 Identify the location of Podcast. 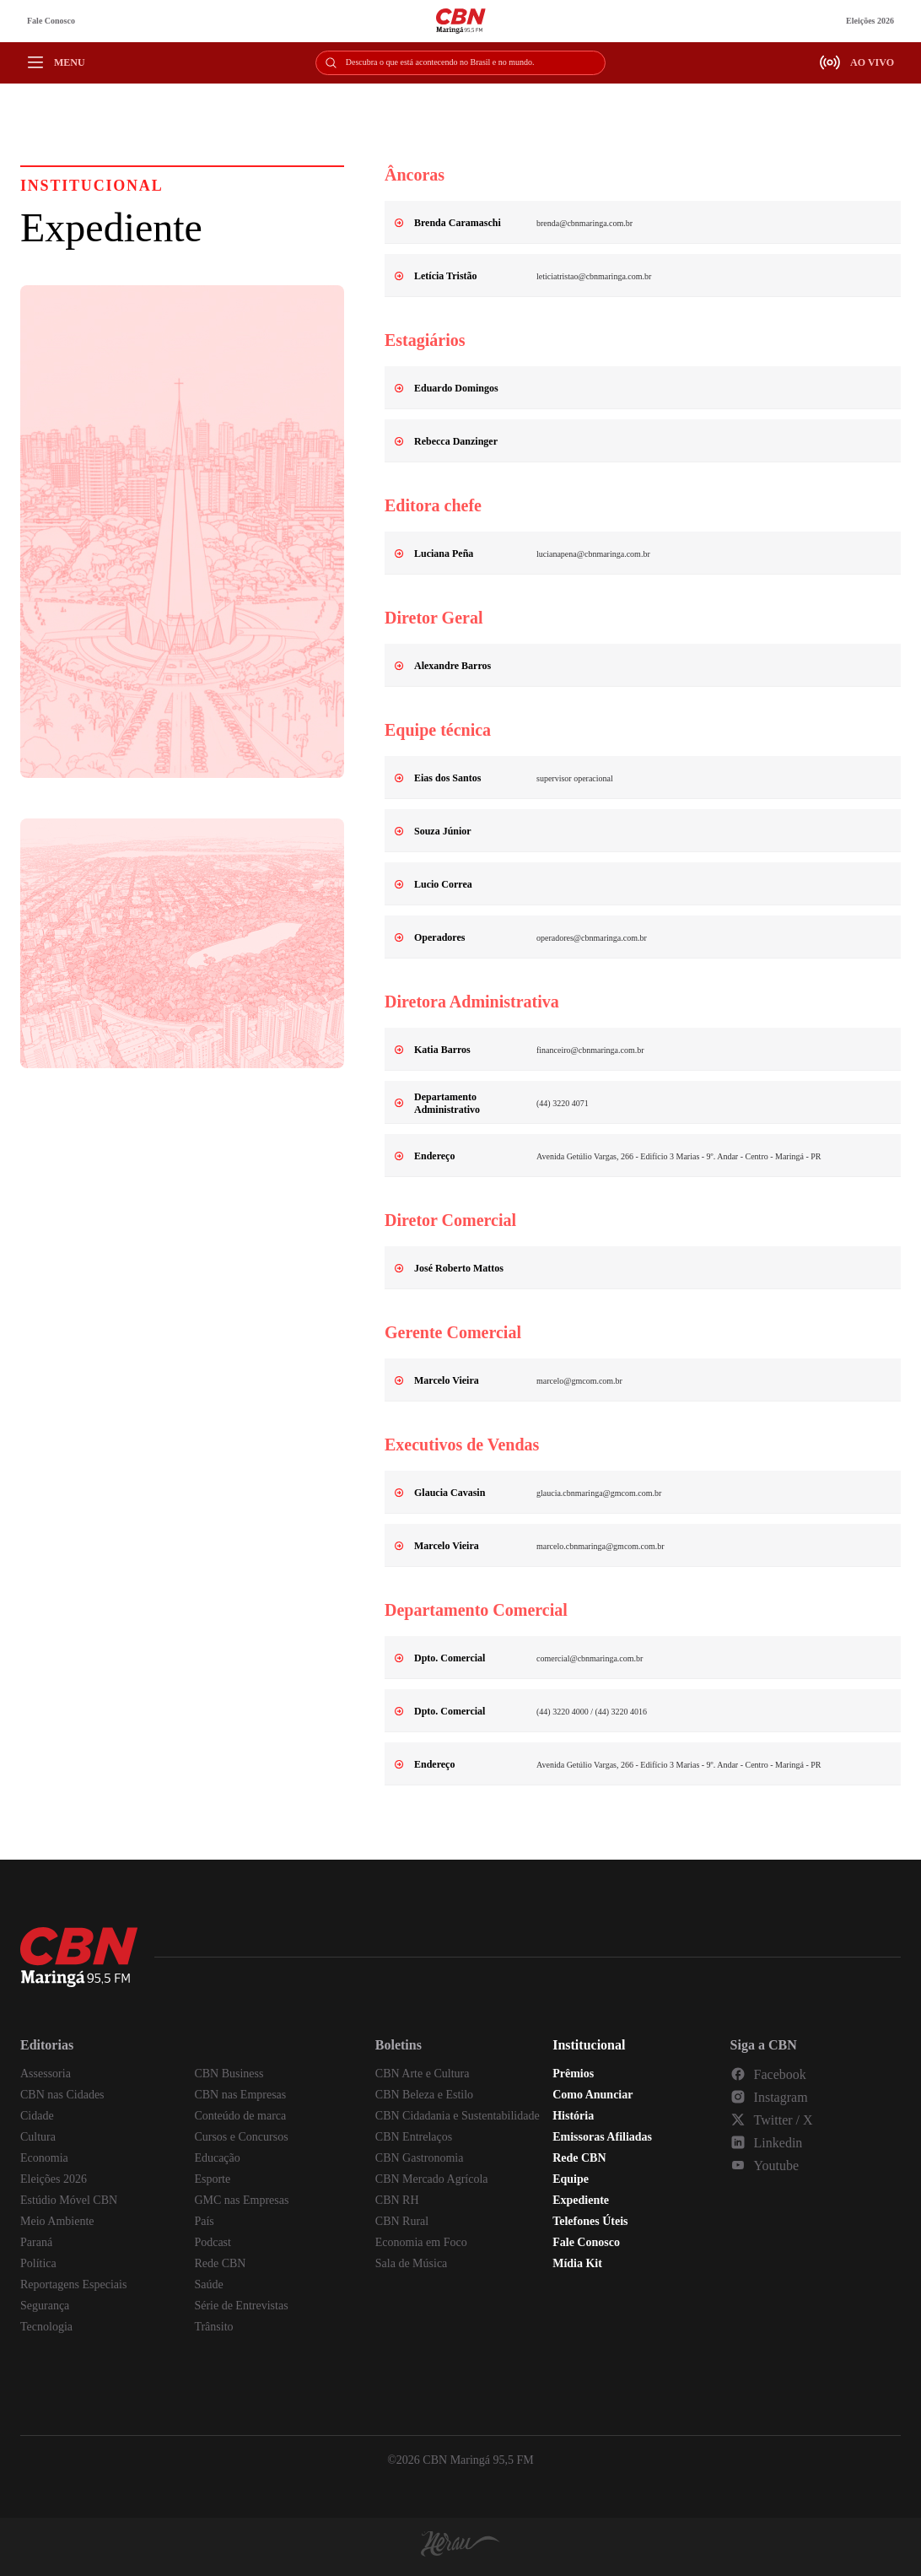
(212, 2242).